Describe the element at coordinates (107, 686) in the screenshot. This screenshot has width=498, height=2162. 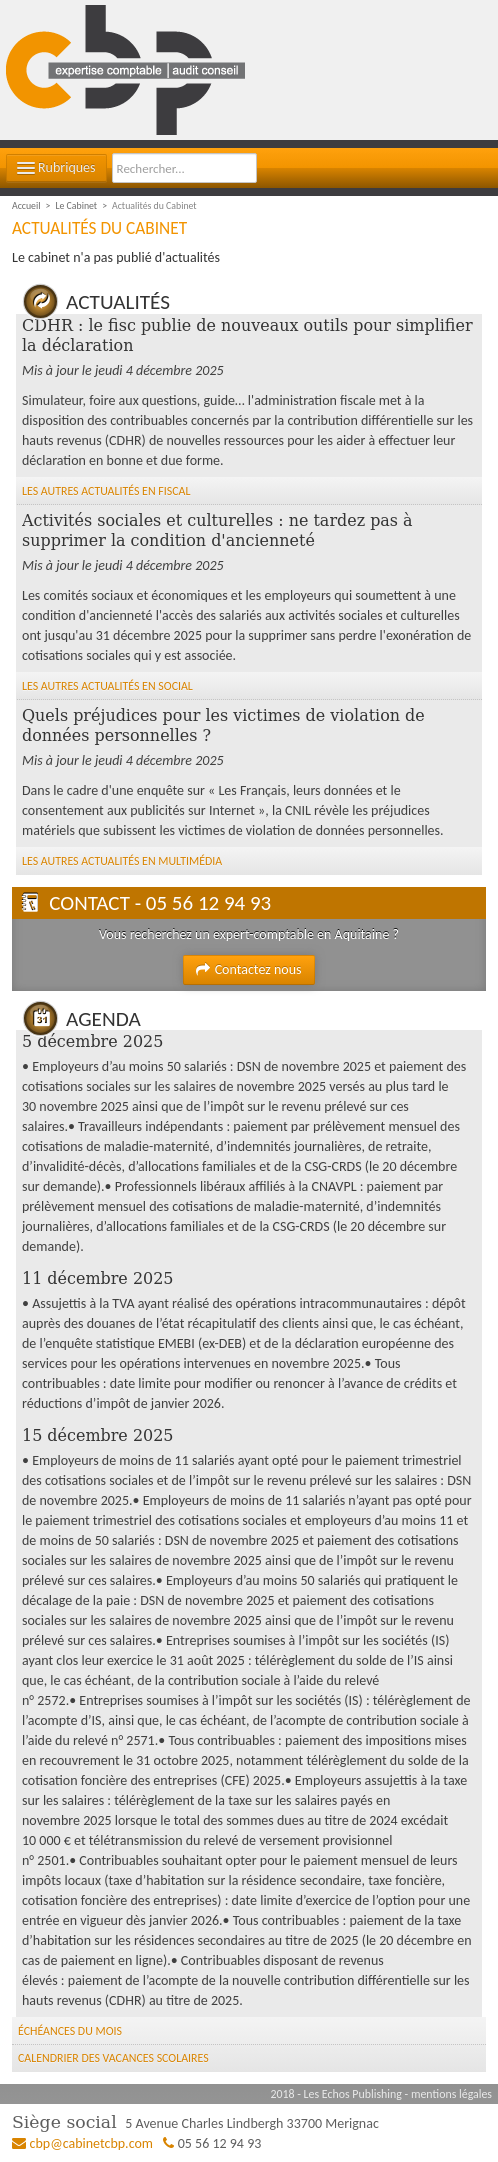
I see `Les autres Actualités en Social` at that location.